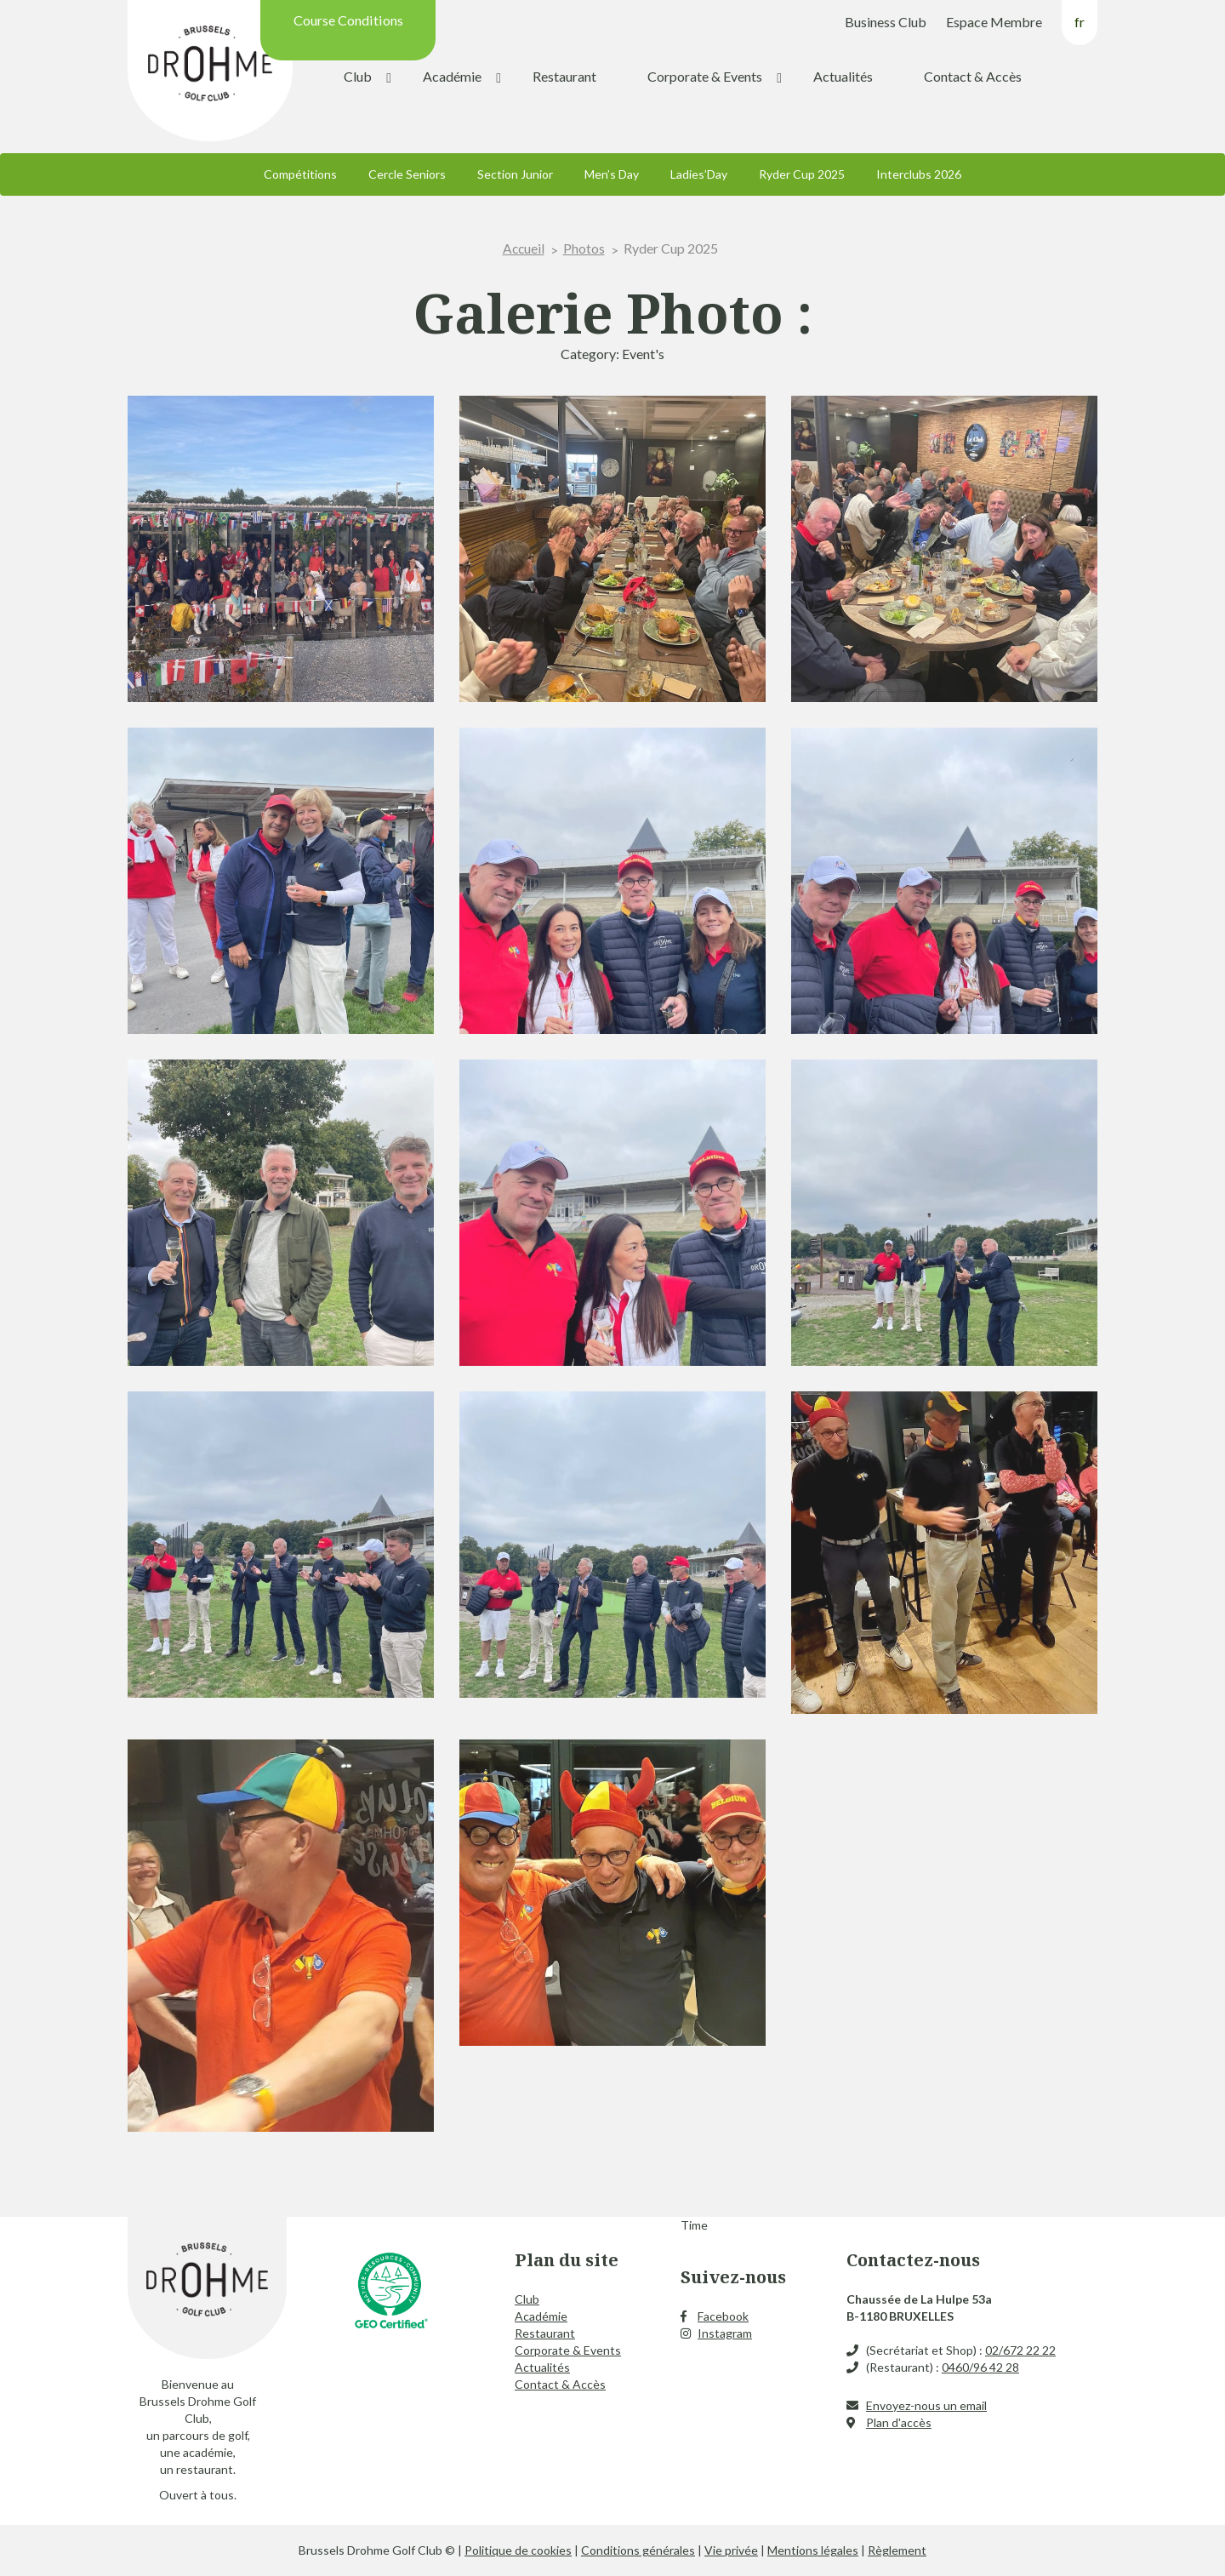 Image resolution: width=1225 pixels, height=2576 pixels. What do you see at coordinates (843, 76) in the screenshot?
I see `Actualités` at bounding box center [843, 76].